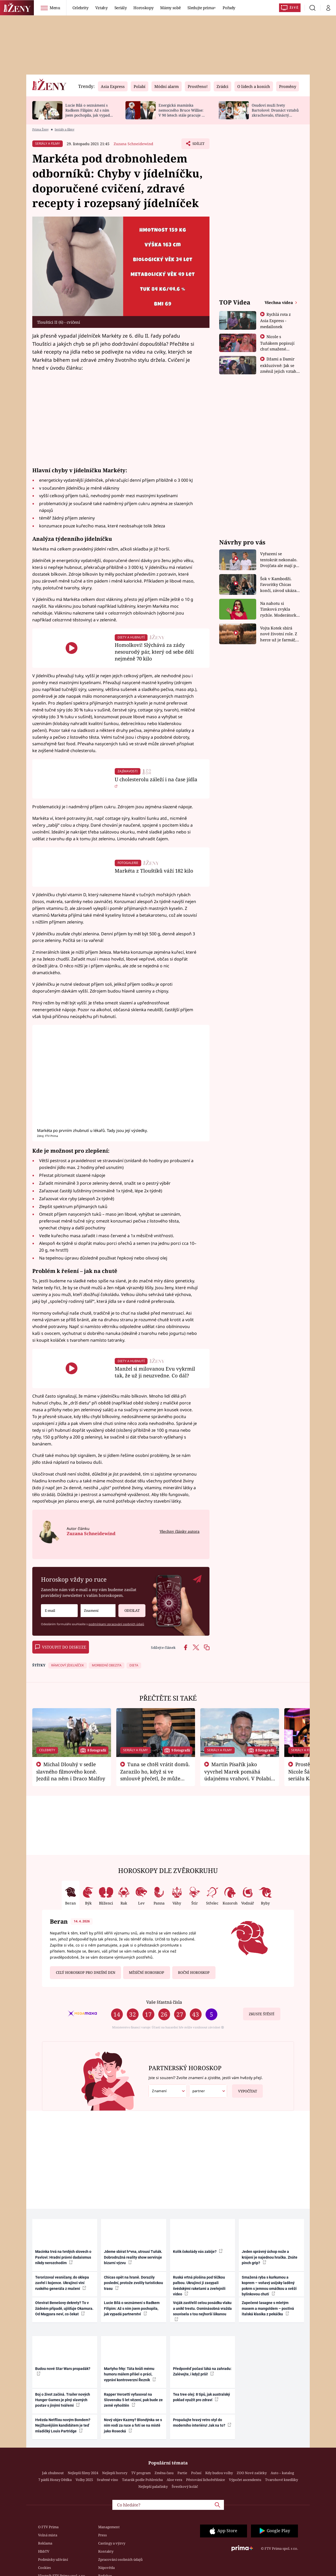 The image size is (336, 2576). What do you see at coordinates (80, 7) in the screenshot?
I see `Celebrity` at bounding box center [80, 7].